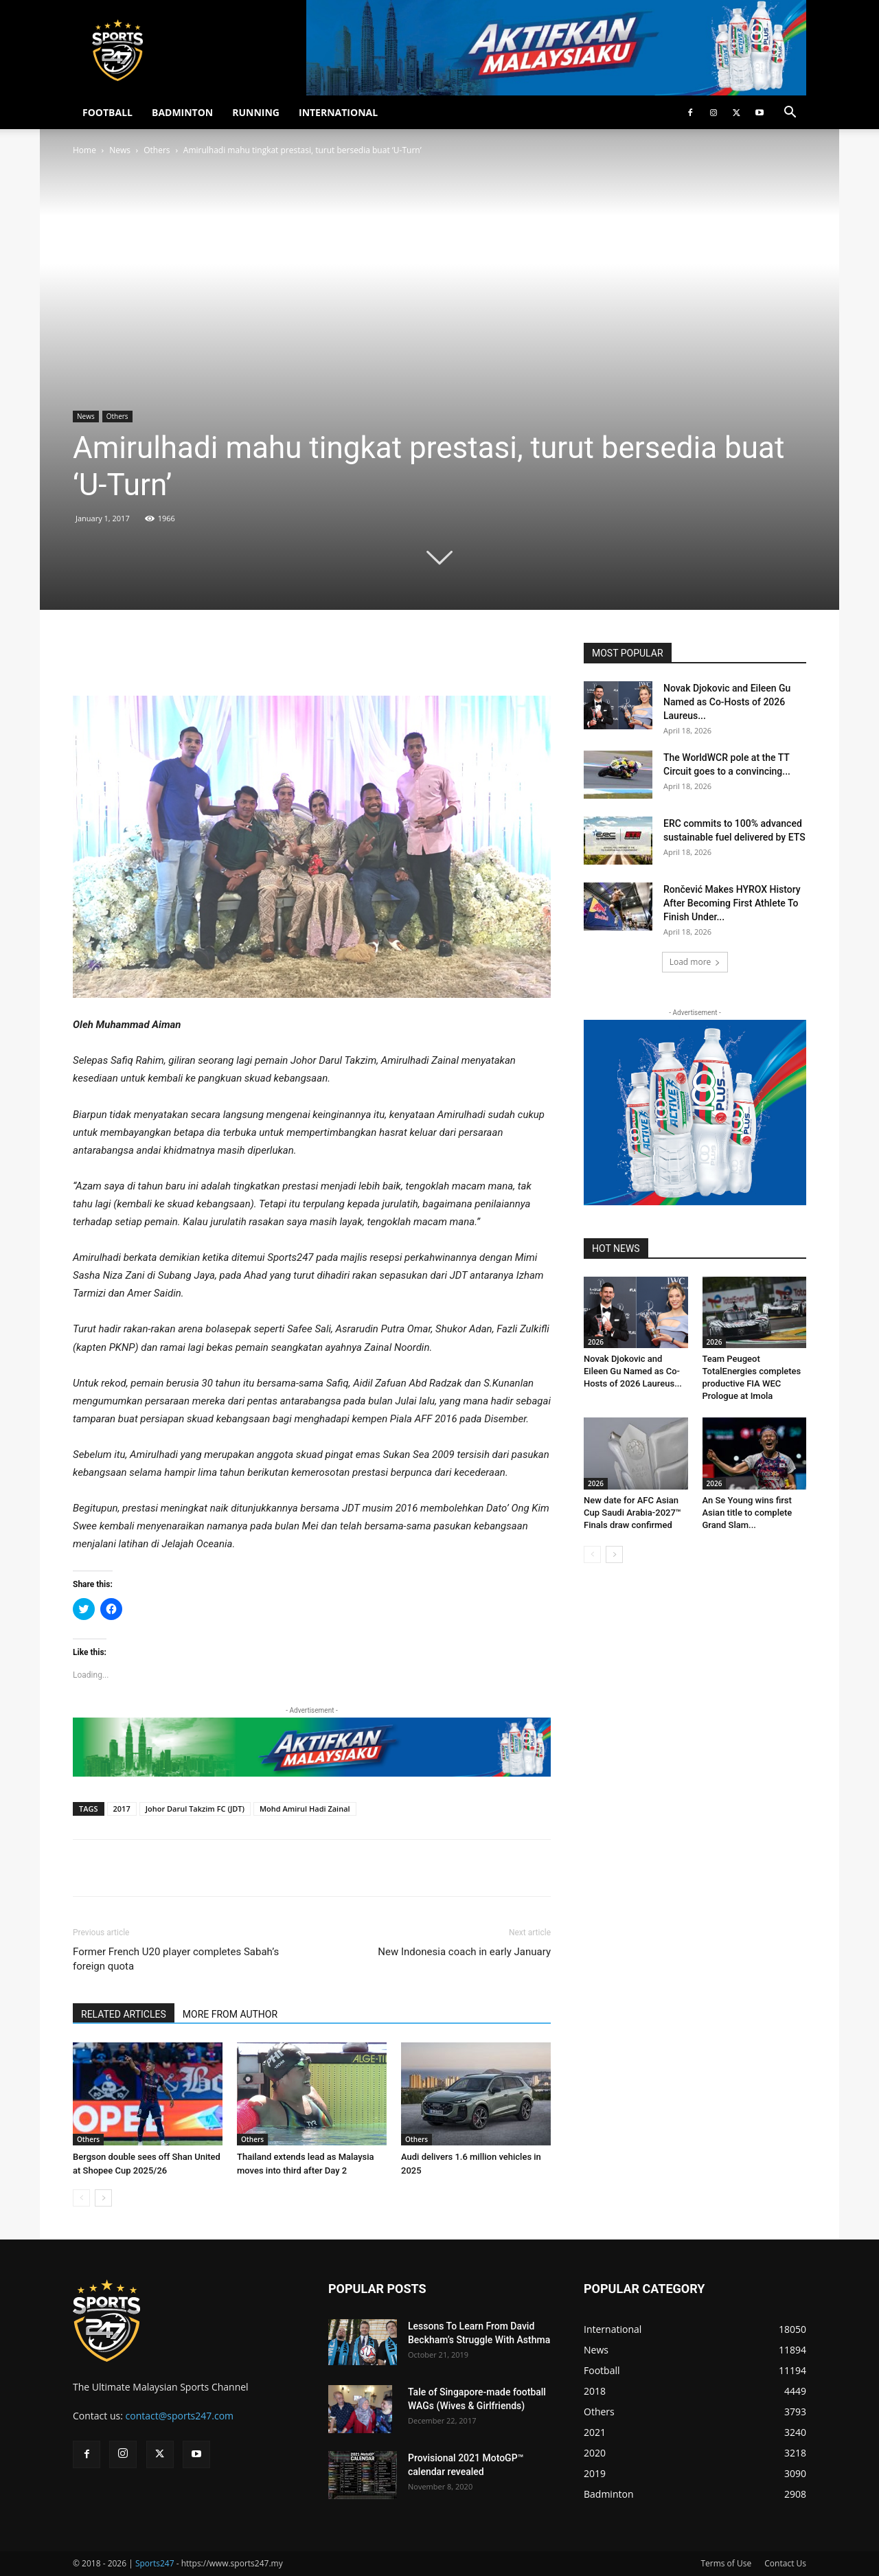 Image resolution: width=879 pixels, height=2576 pixels. What do you see at coordinates (632, 1512) in the screenshot?
I see `New date for AFC Asian Cup Saudi Arabia-2027™ Finals draw confirmed` at bounding box center [632, 1512].